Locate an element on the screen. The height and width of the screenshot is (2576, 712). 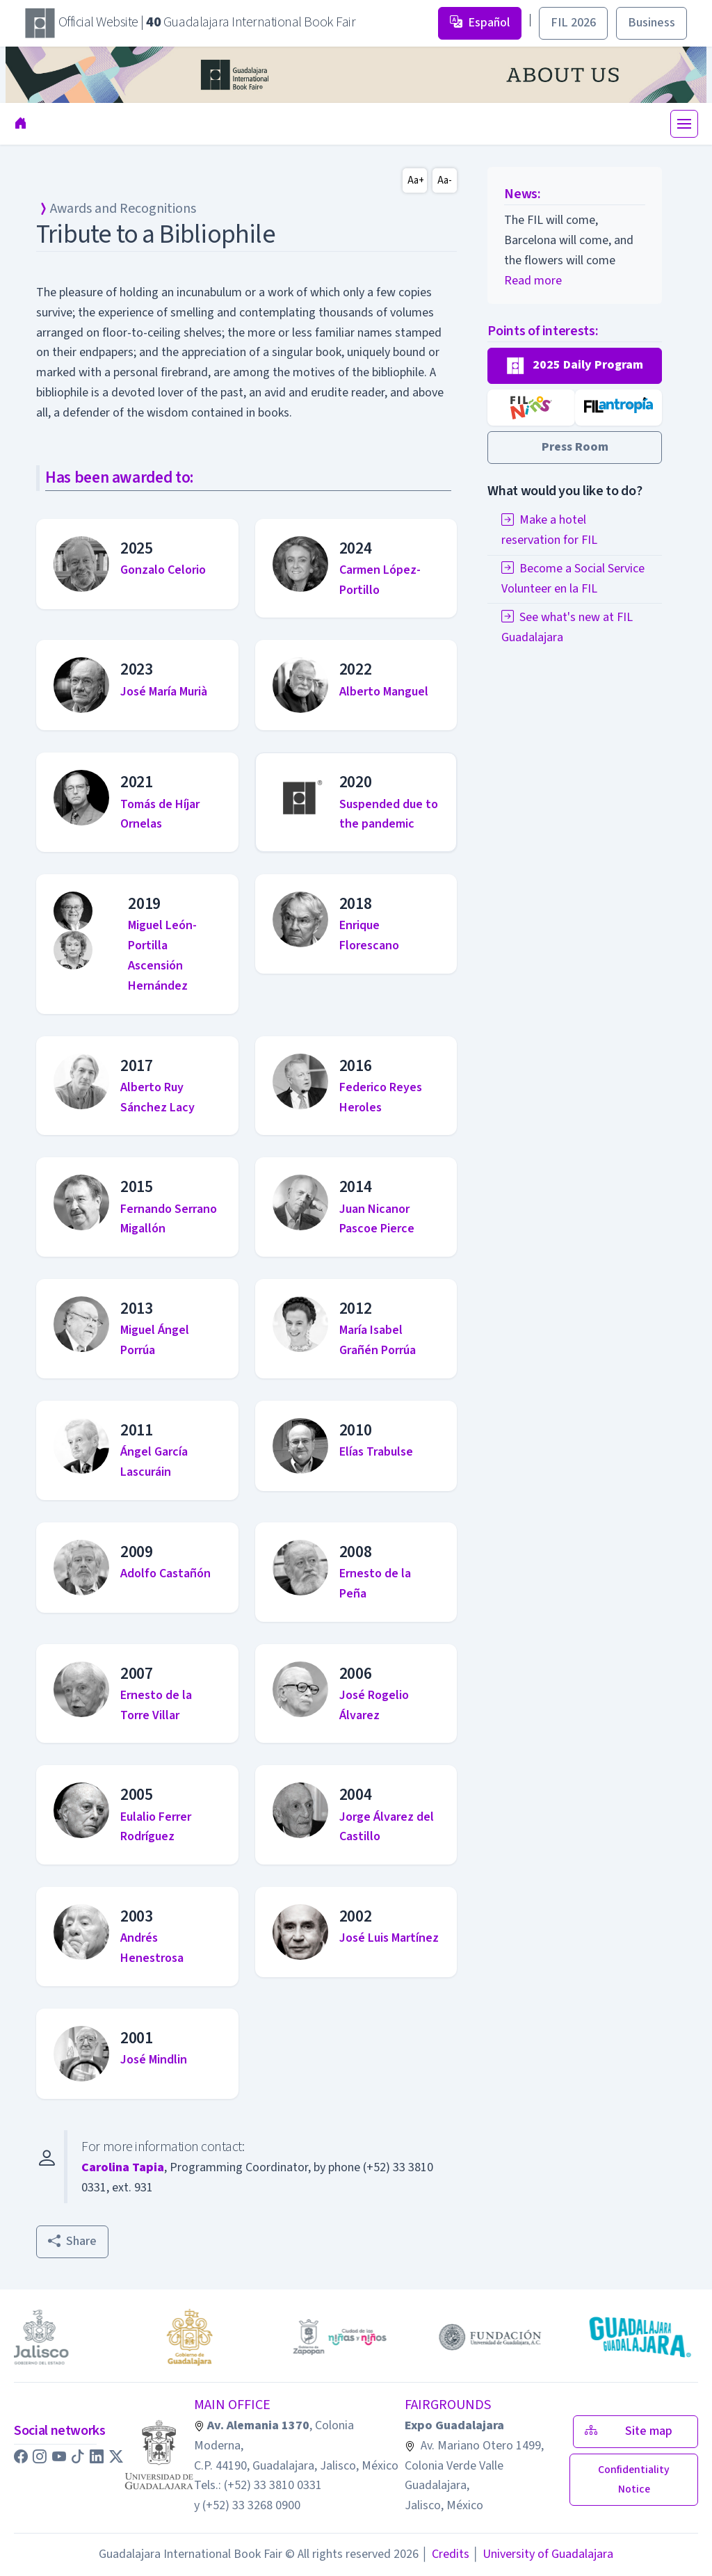
Español [button] is located at coordinates (480, 22).